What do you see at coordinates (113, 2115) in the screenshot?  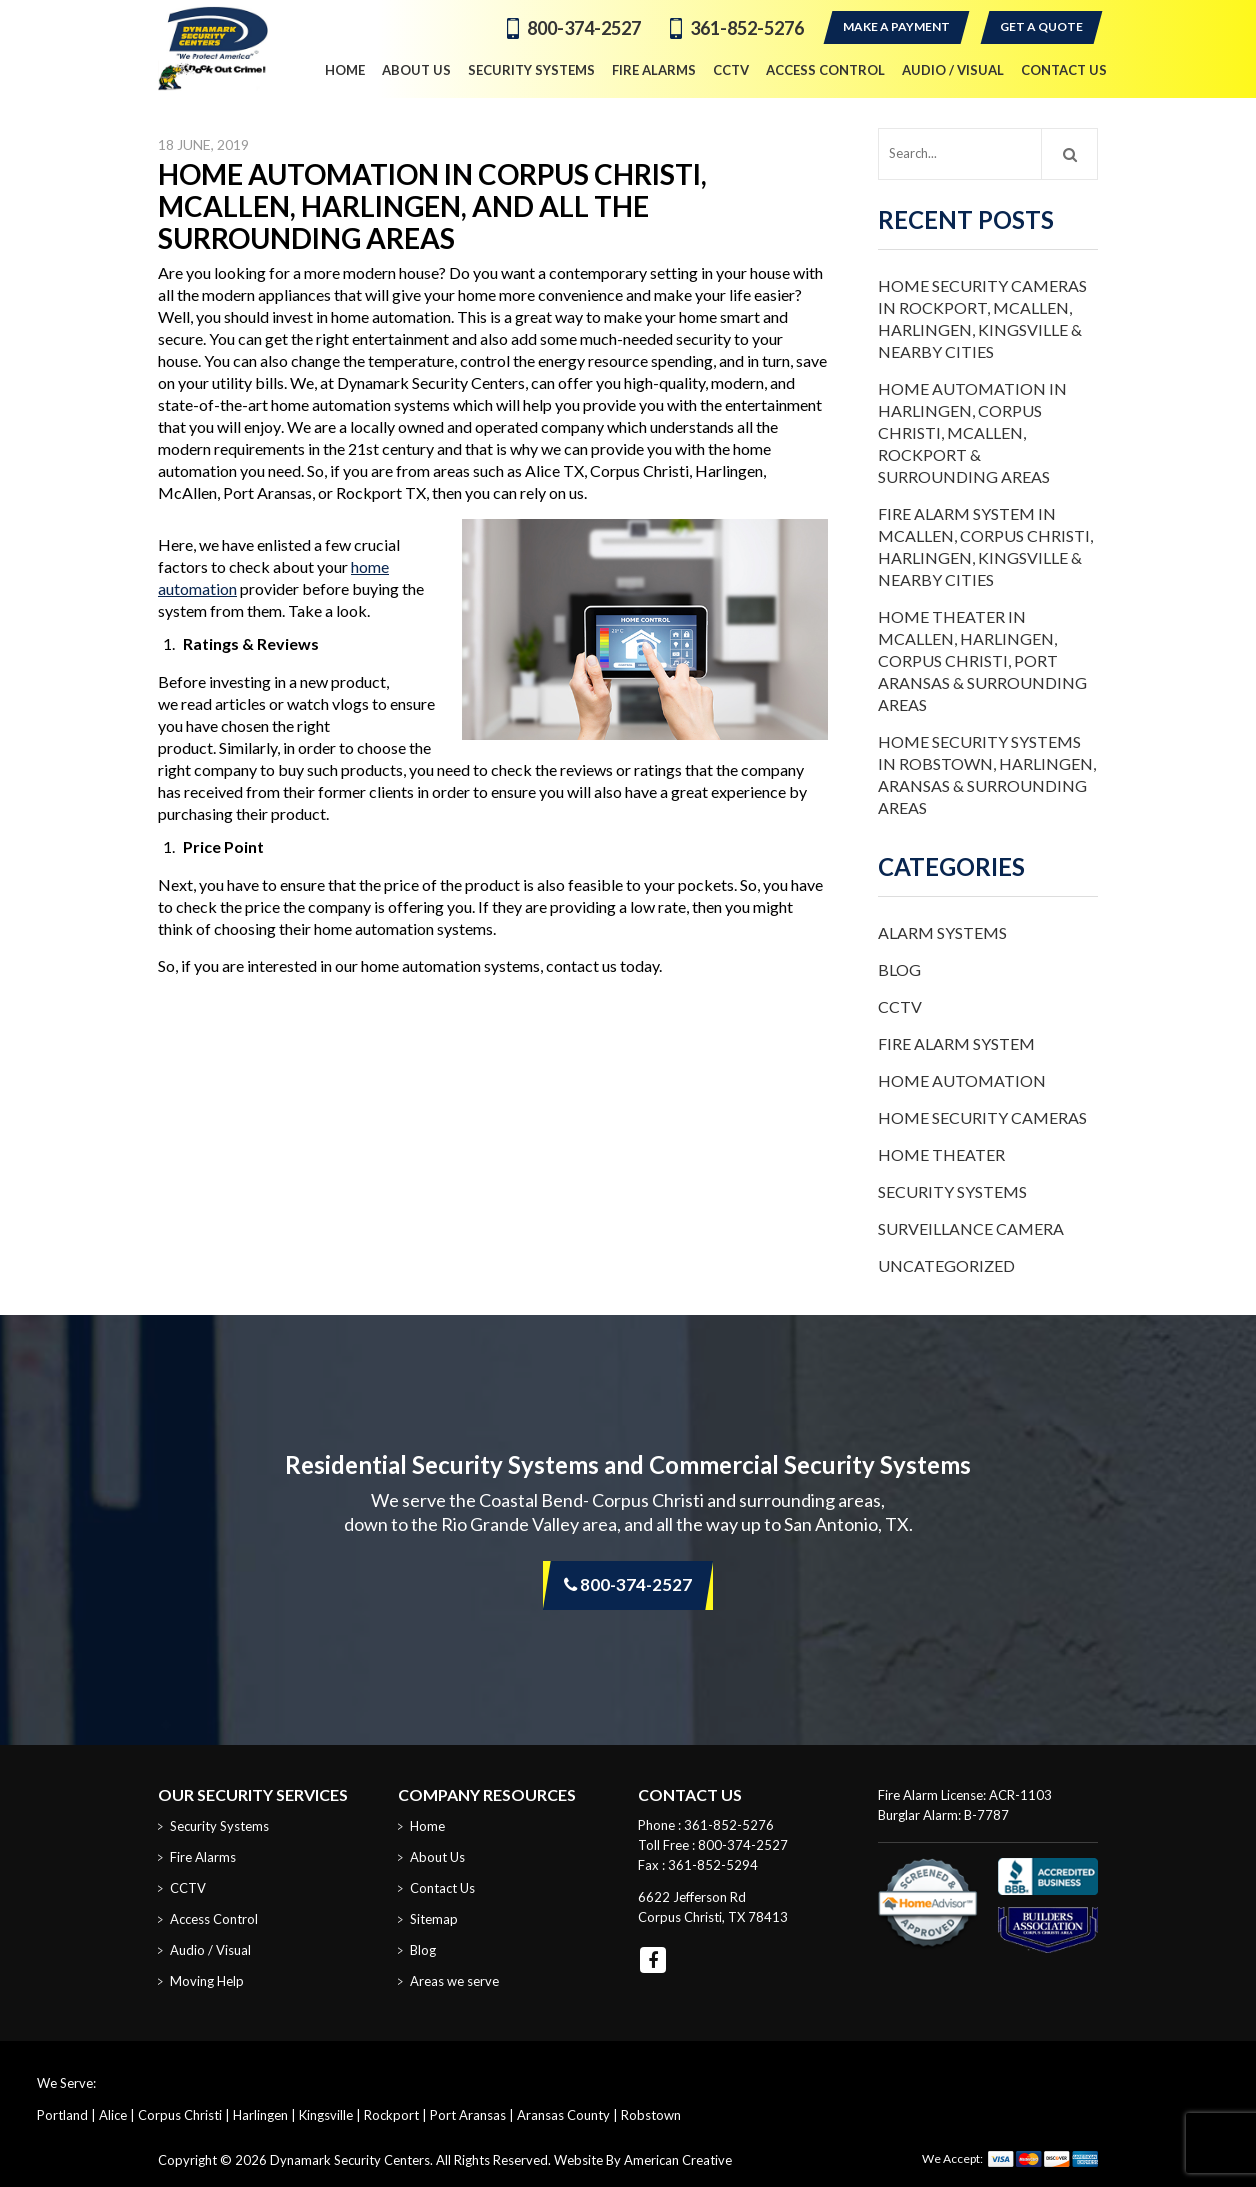 I see `Alice` at bounding box center [113, 2115].